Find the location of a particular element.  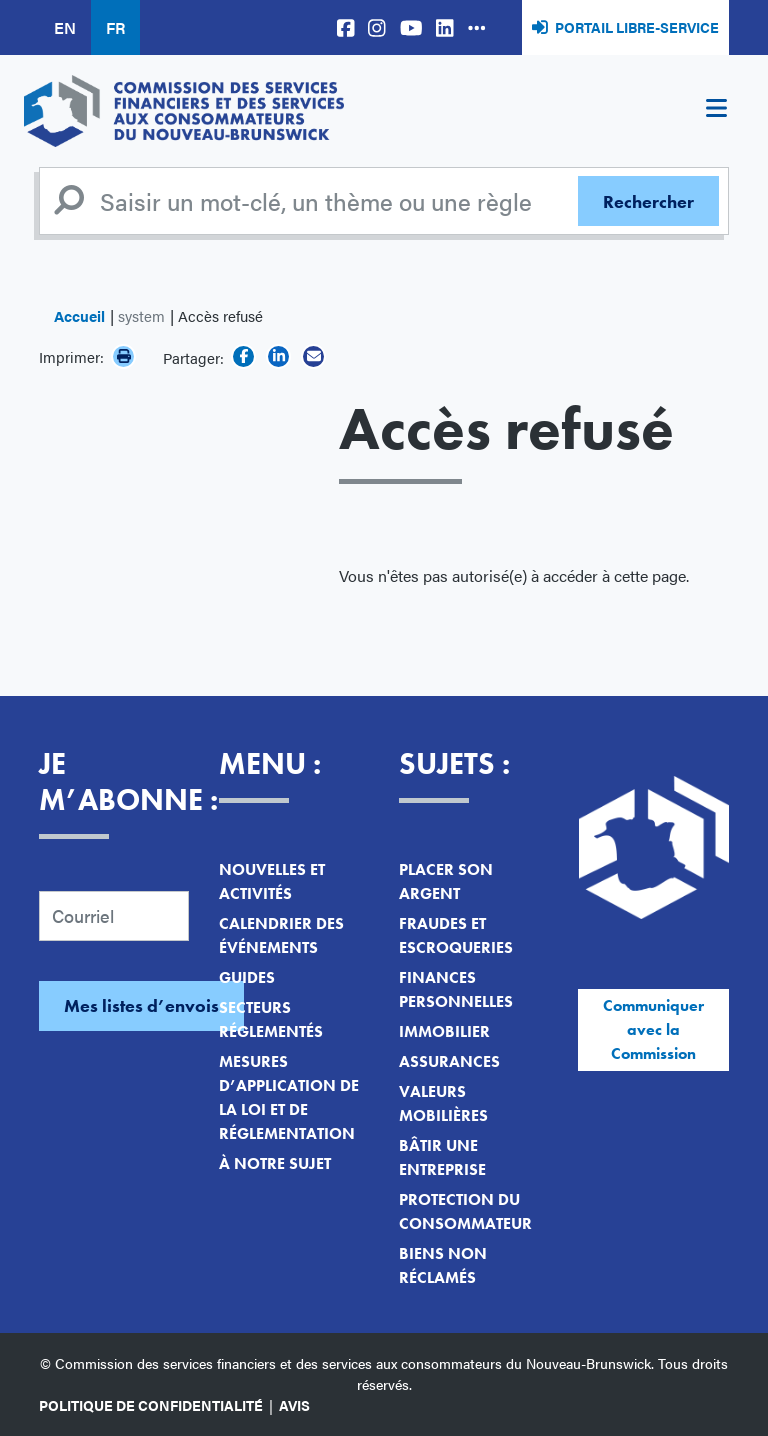

Secteurs réglementés is located at coordinates (271, 1019).